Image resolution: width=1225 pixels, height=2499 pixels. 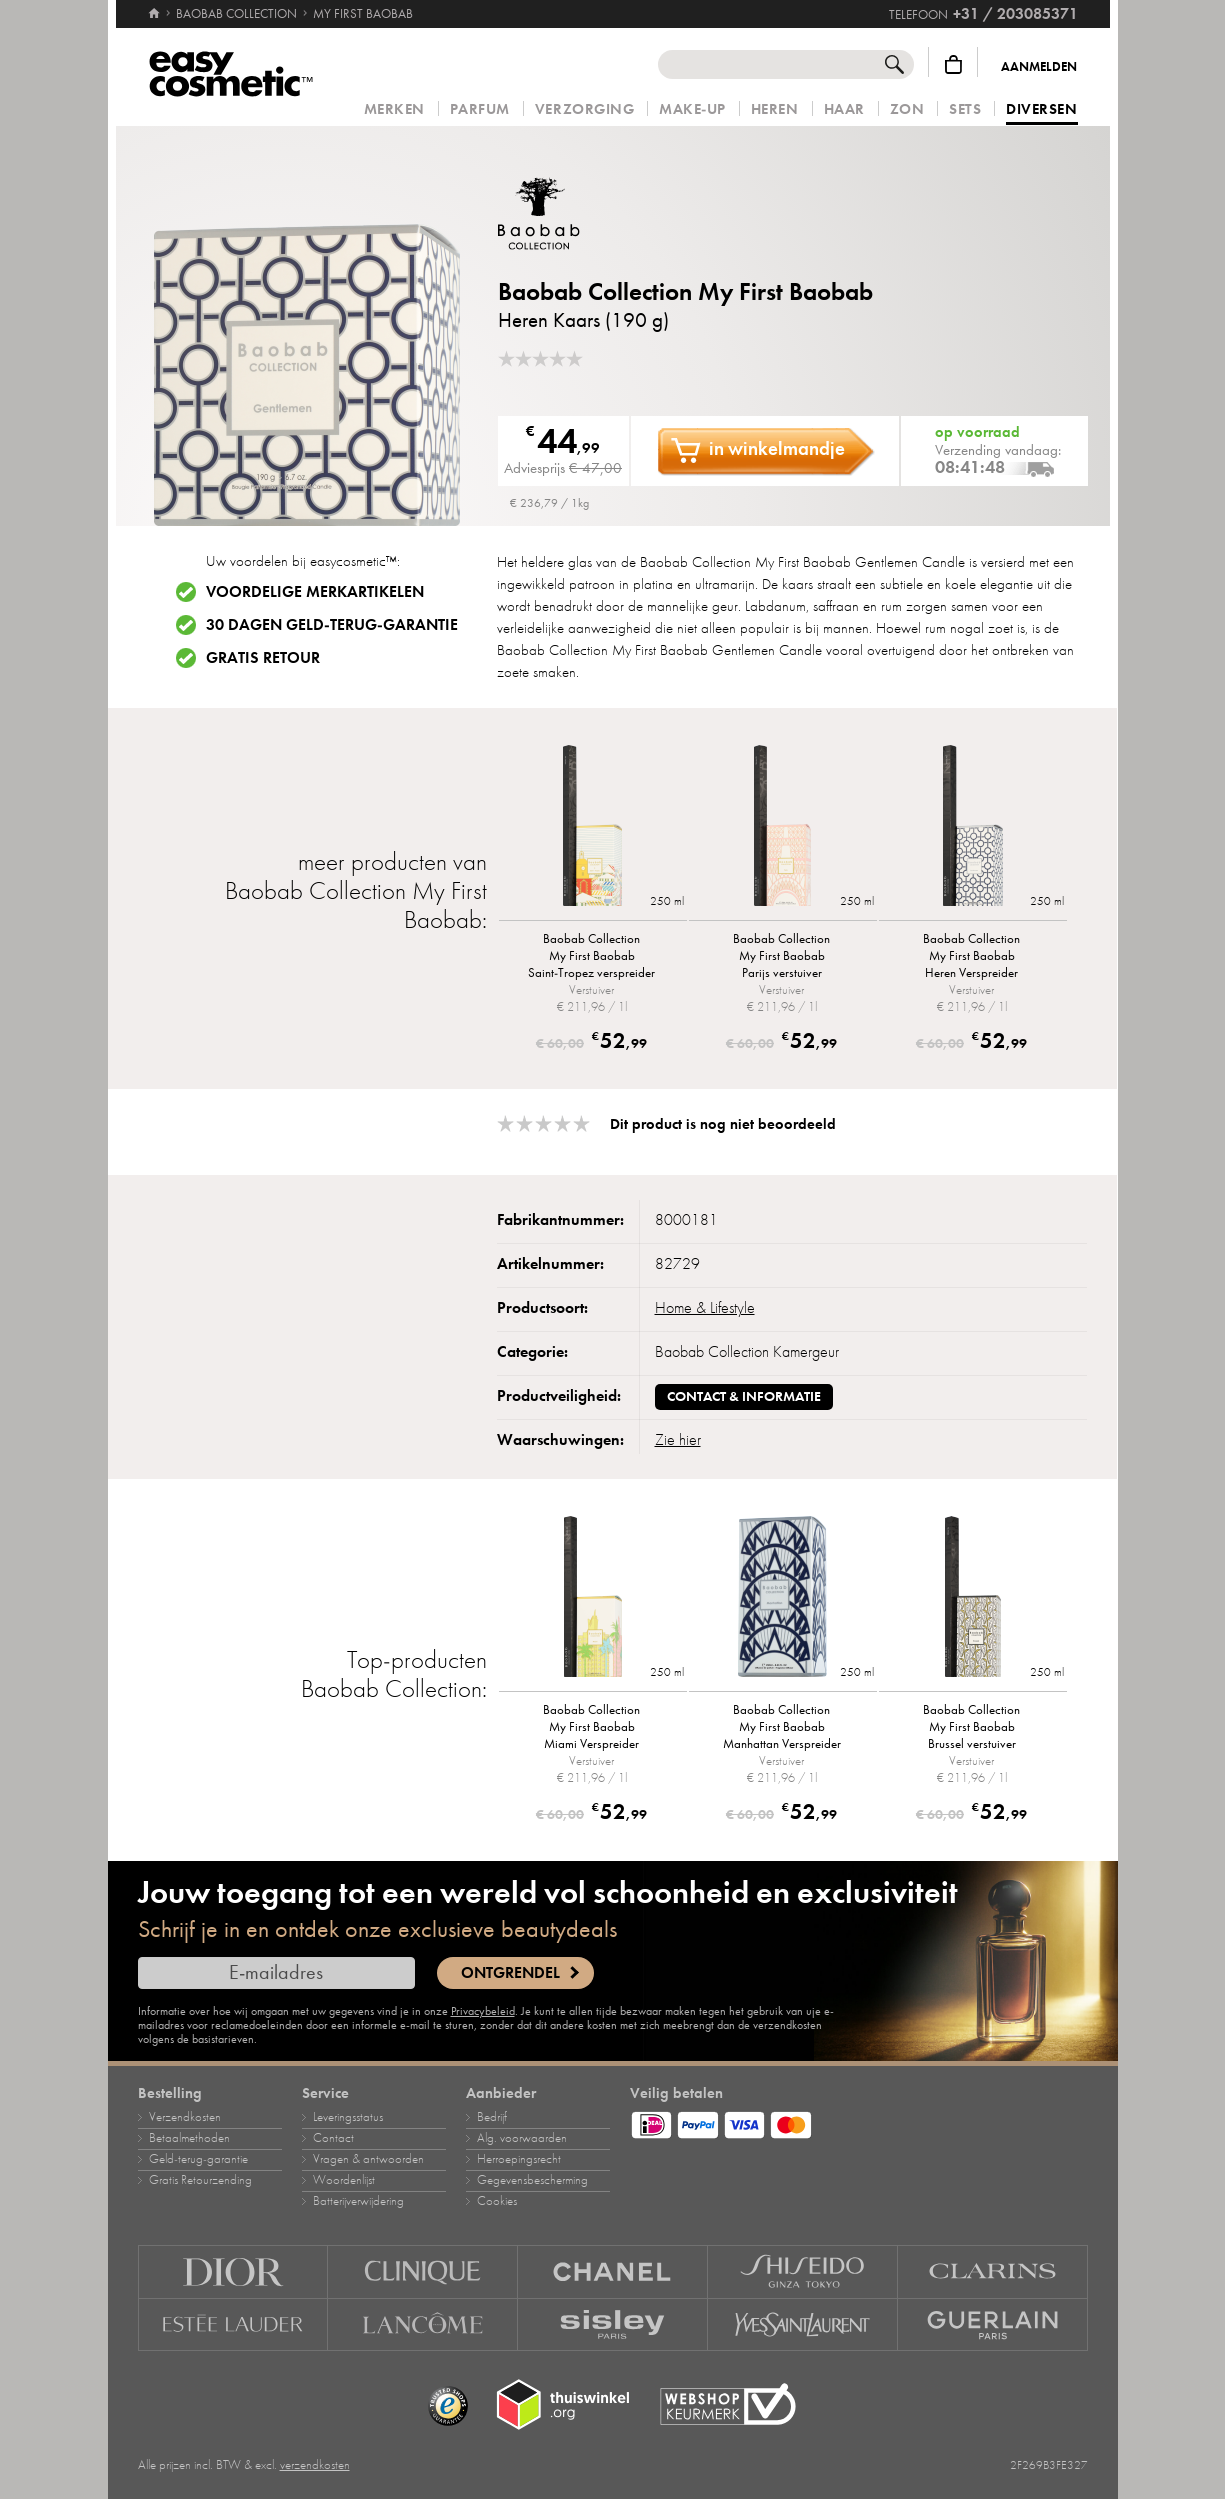 What do you see at coordinates (185, 2117) in the screenshot?
I see `Verzendkosten` at bounding box center [185, 2117].